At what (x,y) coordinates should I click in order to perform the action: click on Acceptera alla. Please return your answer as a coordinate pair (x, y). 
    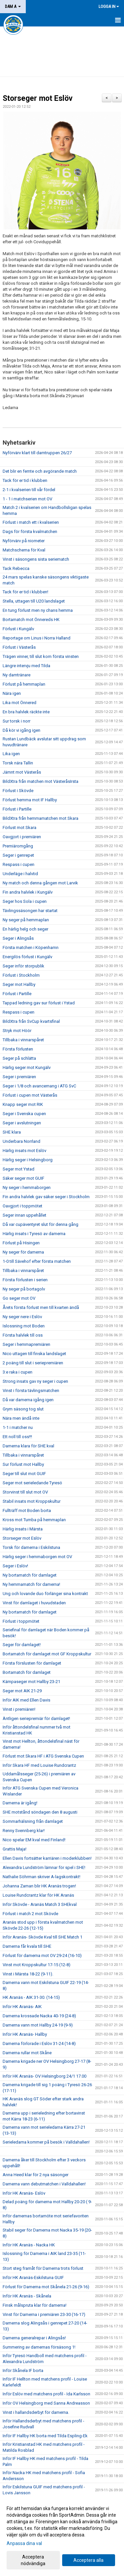
    Looking at the image, I should click on (88, 2560).